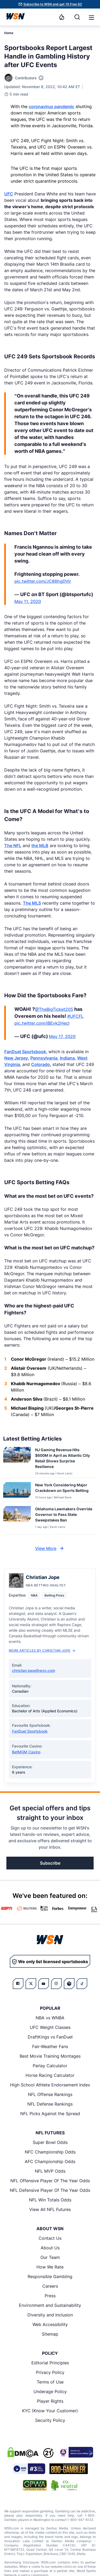 This screenshot has height=2576, width=100. What do you see at coordinates (42, 581) in the screenshot?
I see `pic.twitter.com/JC86hgDVir` at bounding box center [42, 581].